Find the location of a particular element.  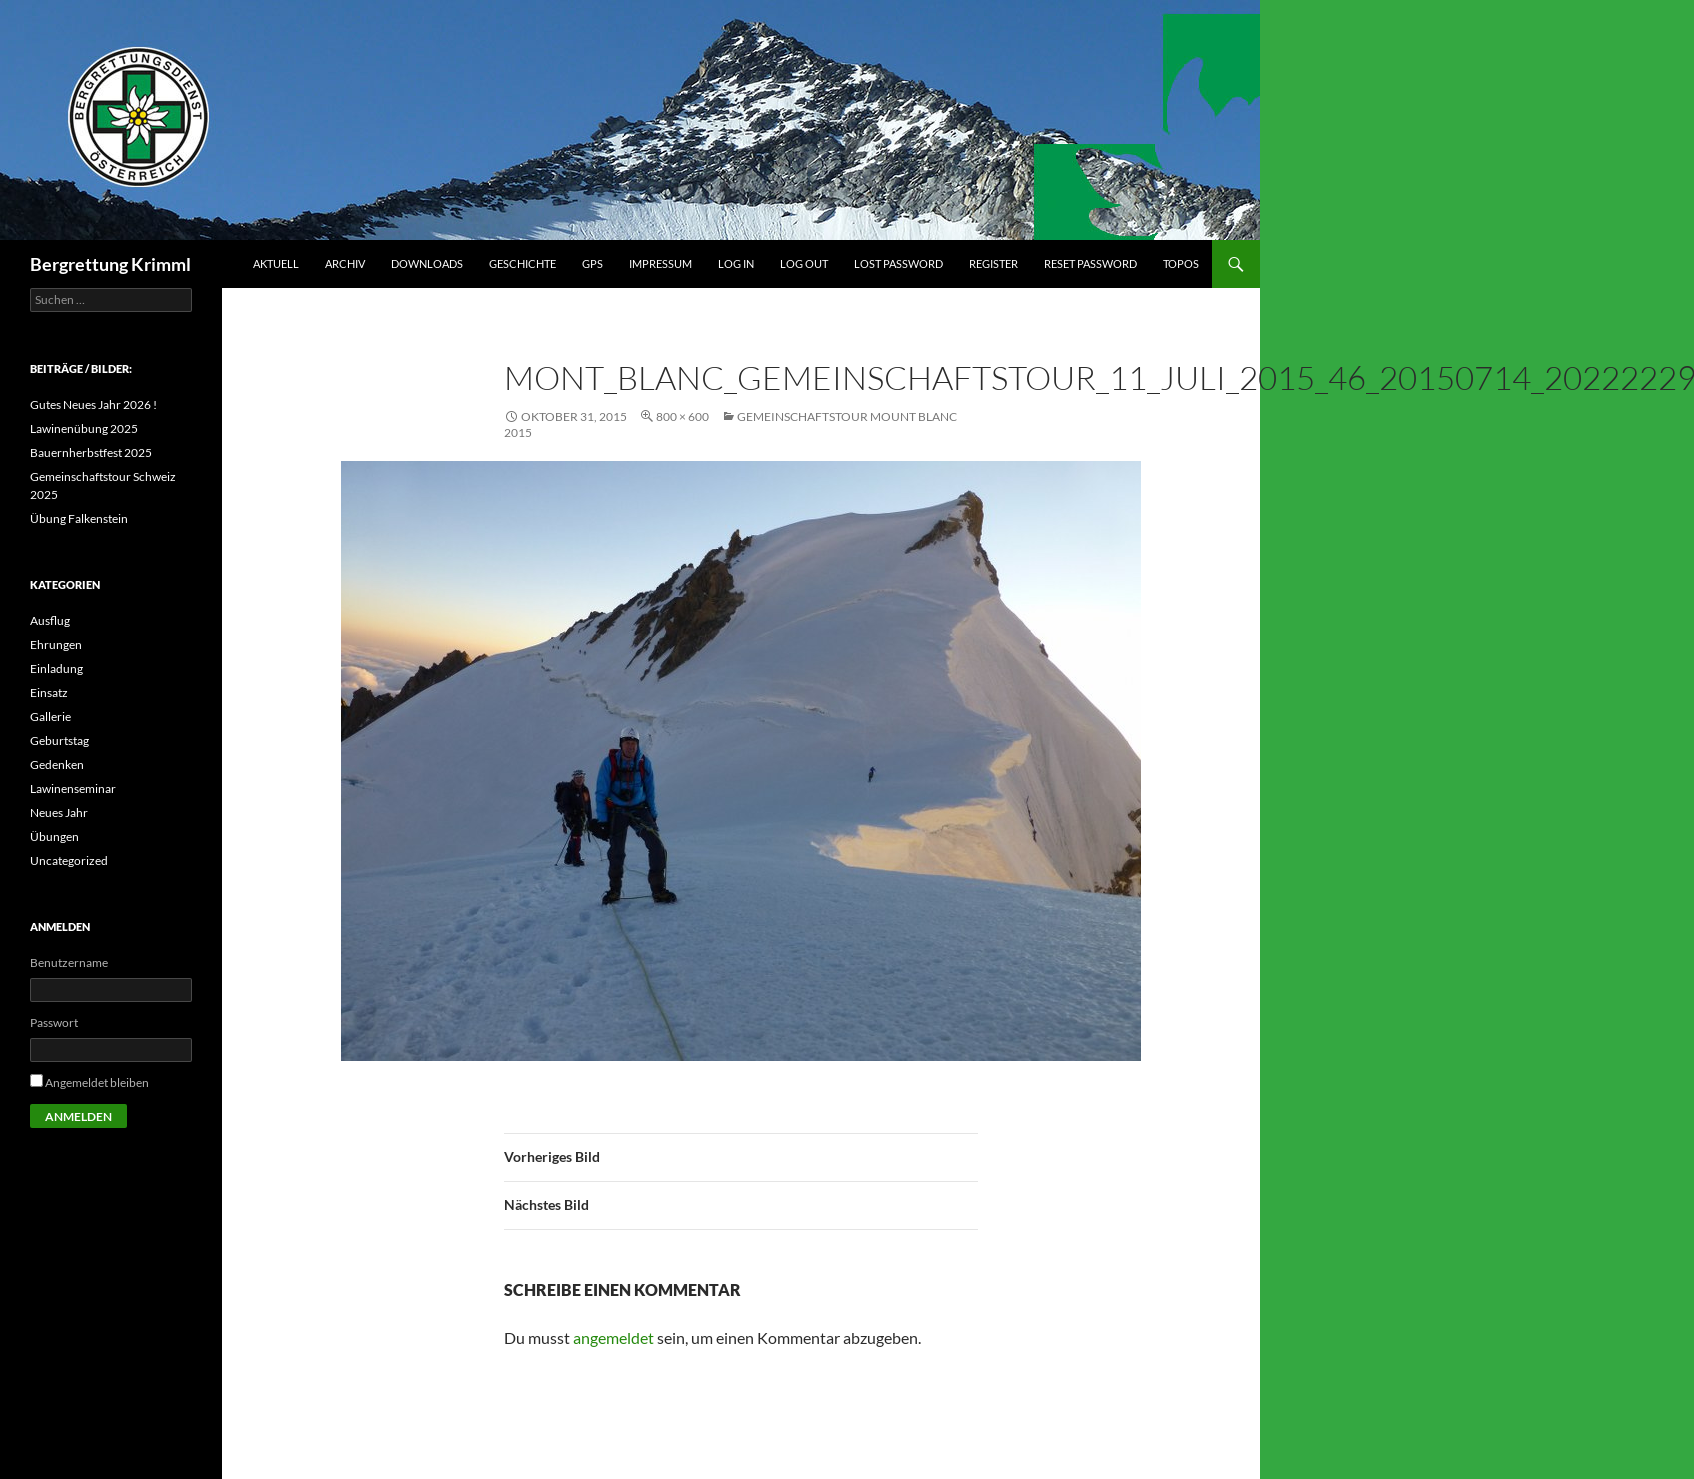

angemeldet is located at coordinates (613, 1337).